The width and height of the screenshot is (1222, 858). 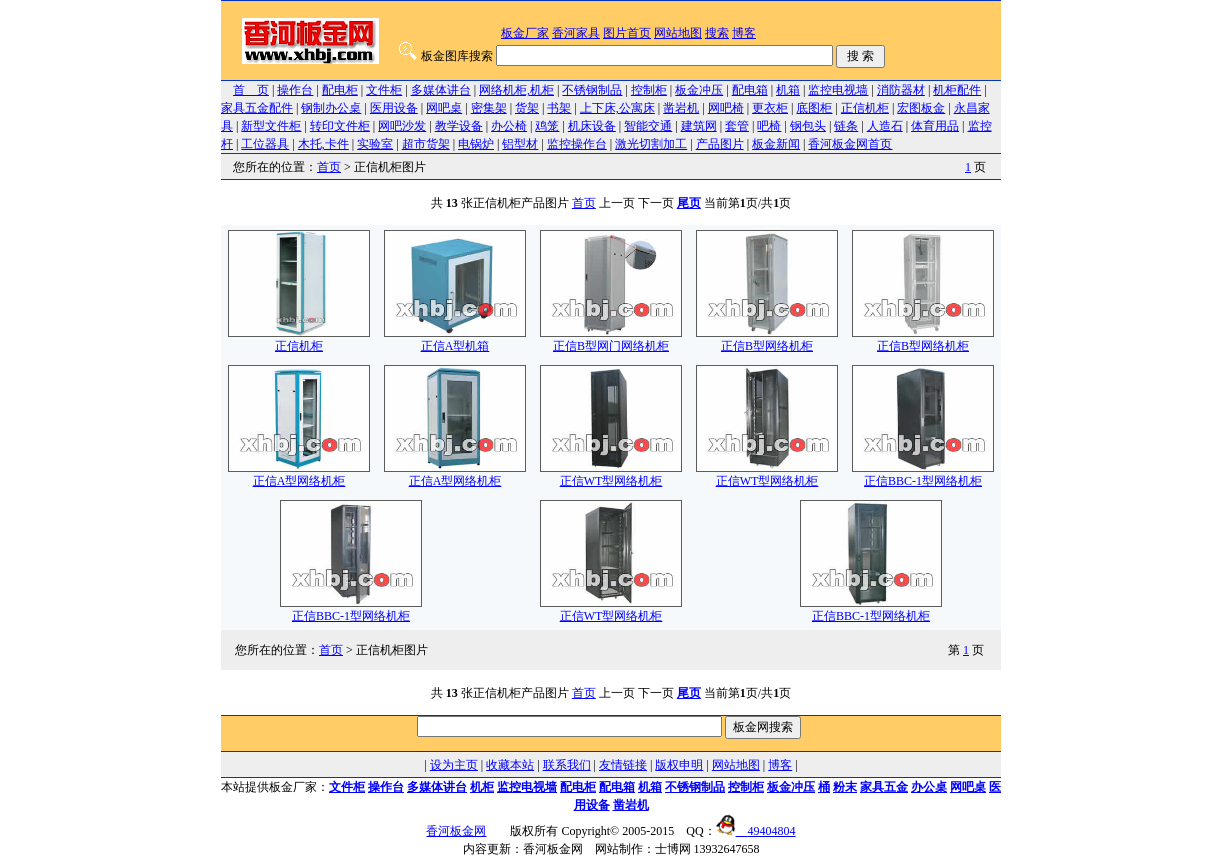 What do you see at coordinates (476, 144) in the screenshot?
I see `电锅炉` at bounding box center [476, 144].